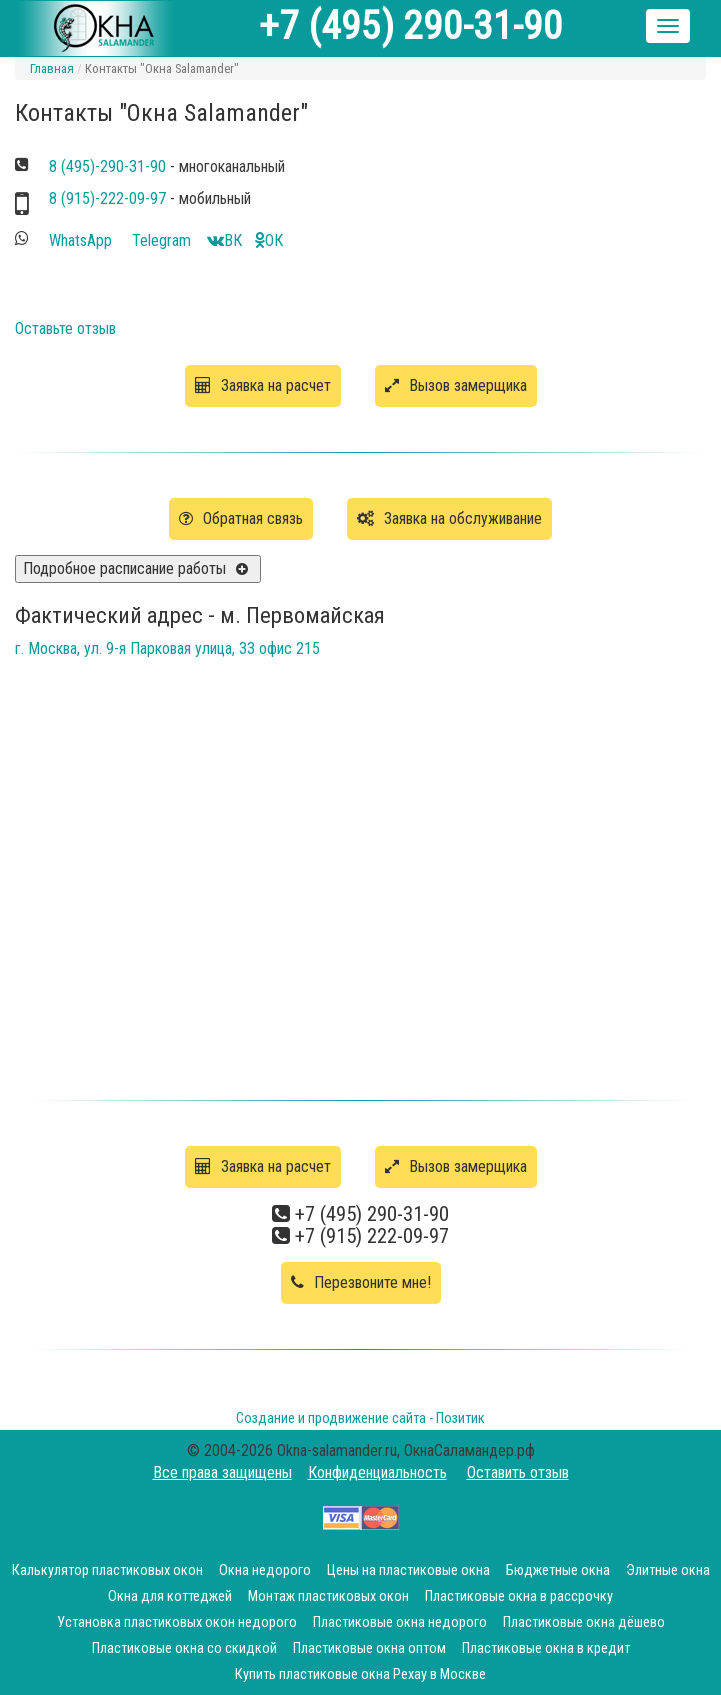  I want to click on Заявка на расчет, so click(263, 385).